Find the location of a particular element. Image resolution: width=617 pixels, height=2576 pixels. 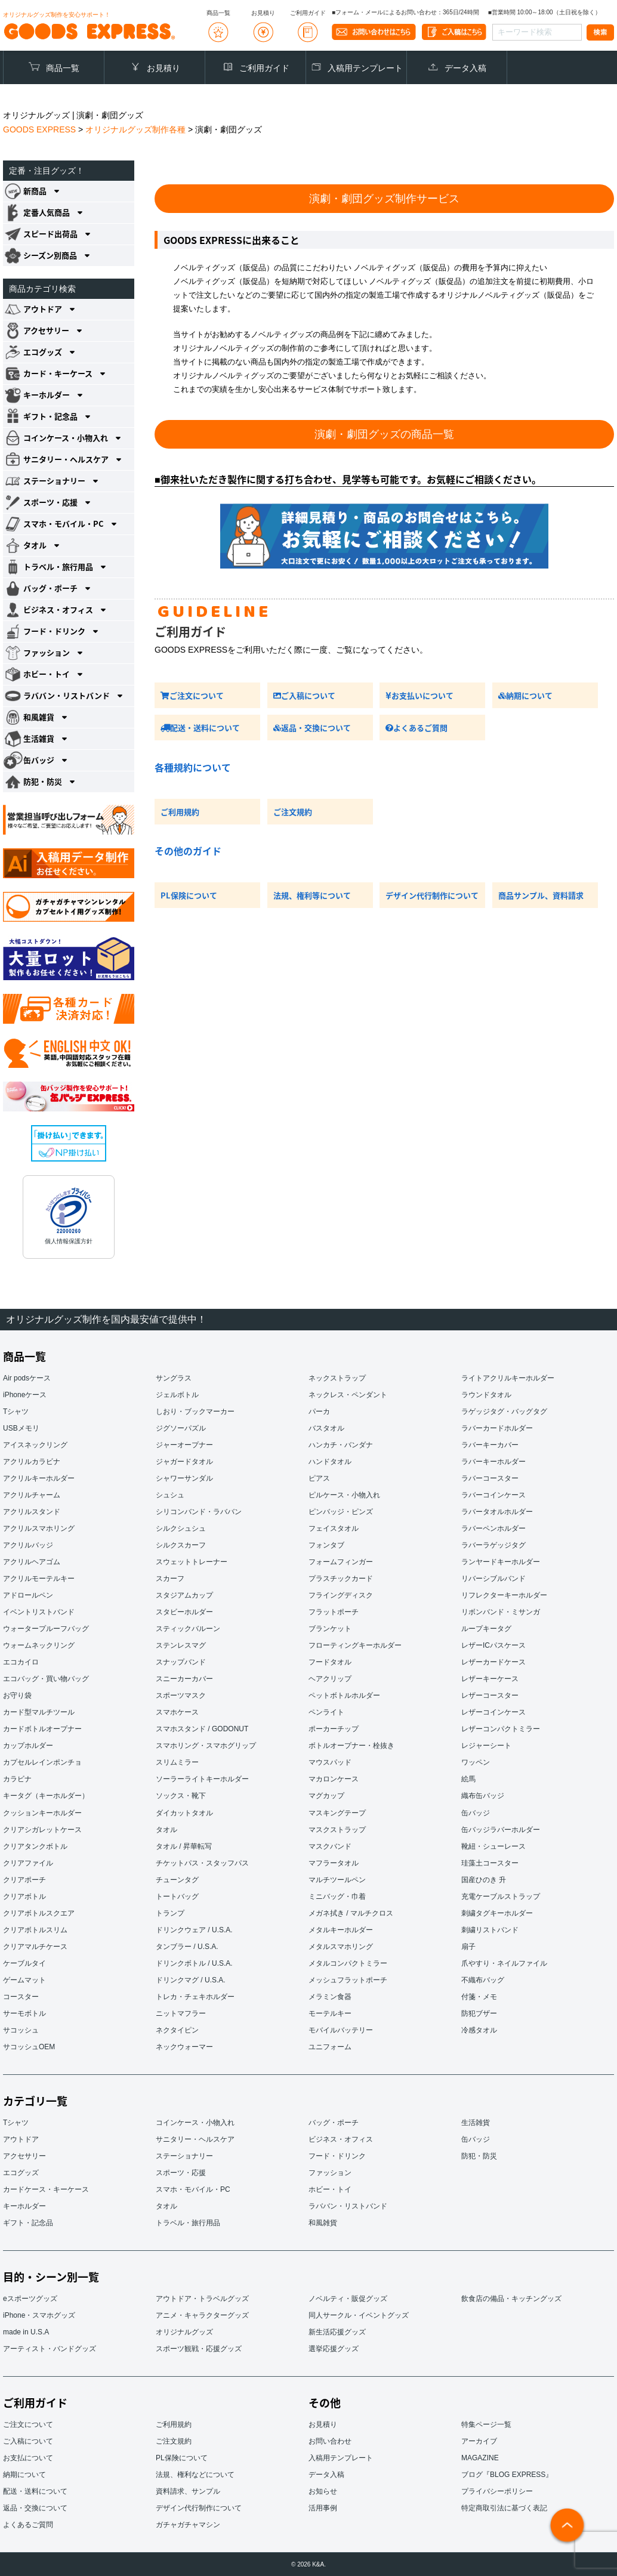

アクリルチャーム is located at coordinates (31, 1495).